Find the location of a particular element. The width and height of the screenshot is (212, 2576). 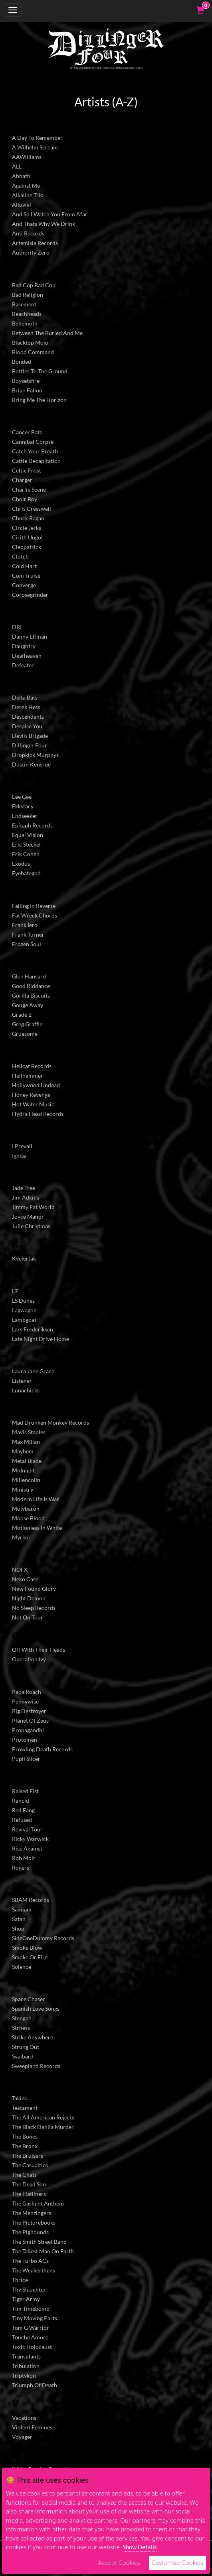

Toxic Holocaust is located at coordinates (32, 2346).